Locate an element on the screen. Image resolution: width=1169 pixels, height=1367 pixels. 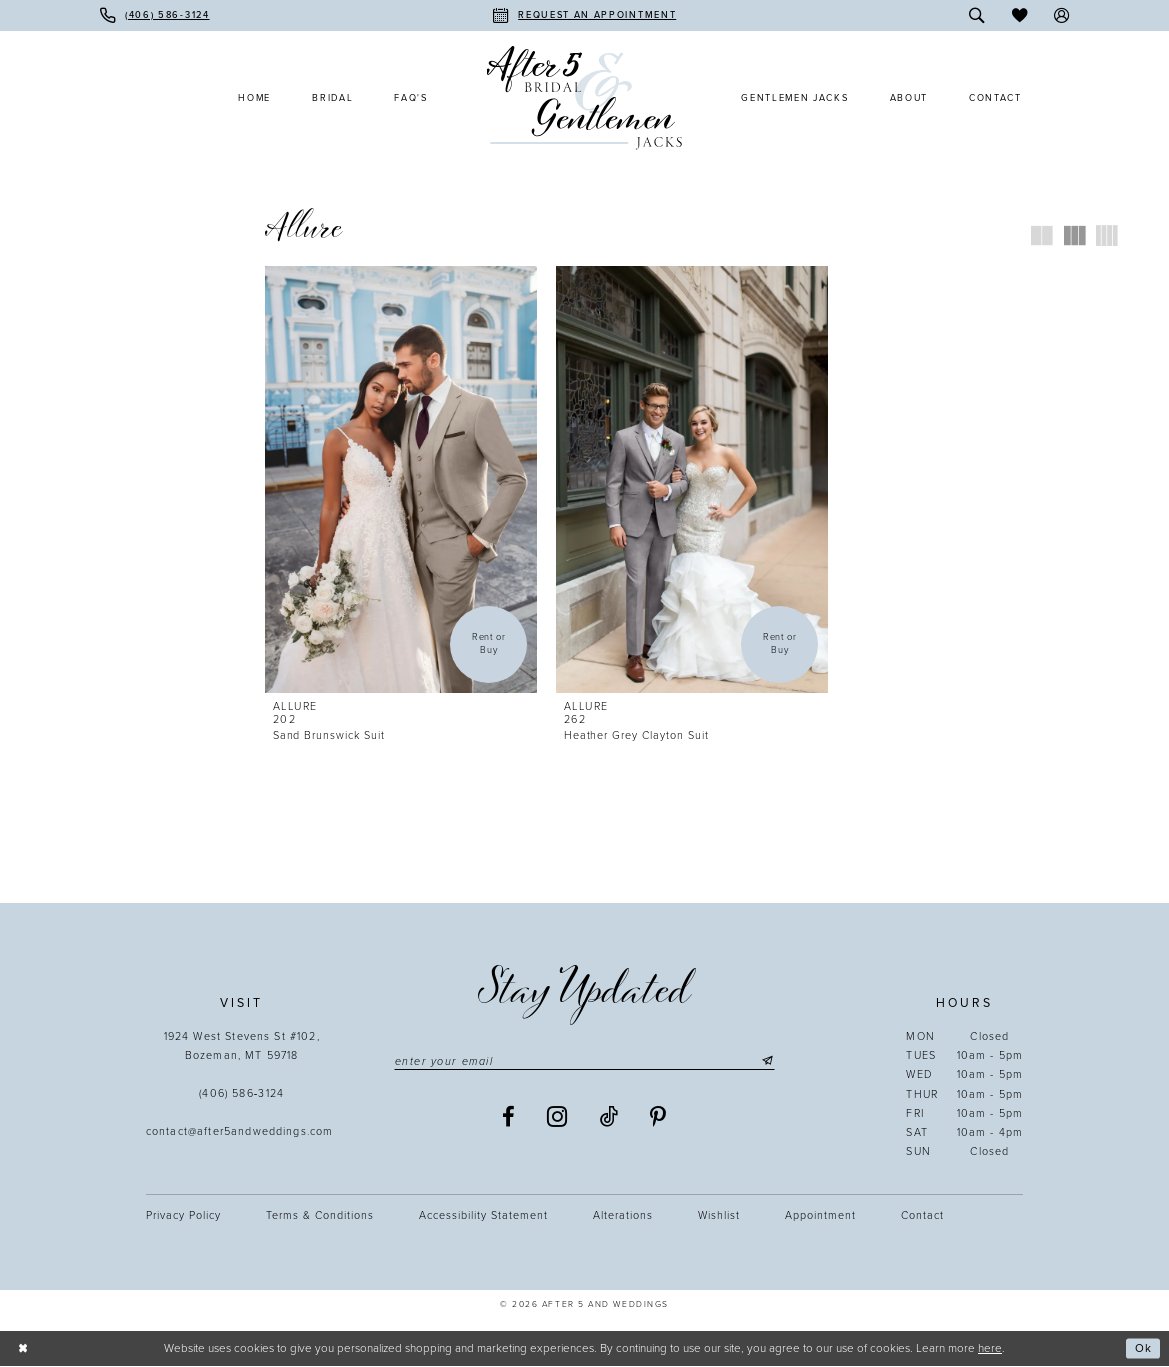
[menuitem] is located at coordinates (155, 15).